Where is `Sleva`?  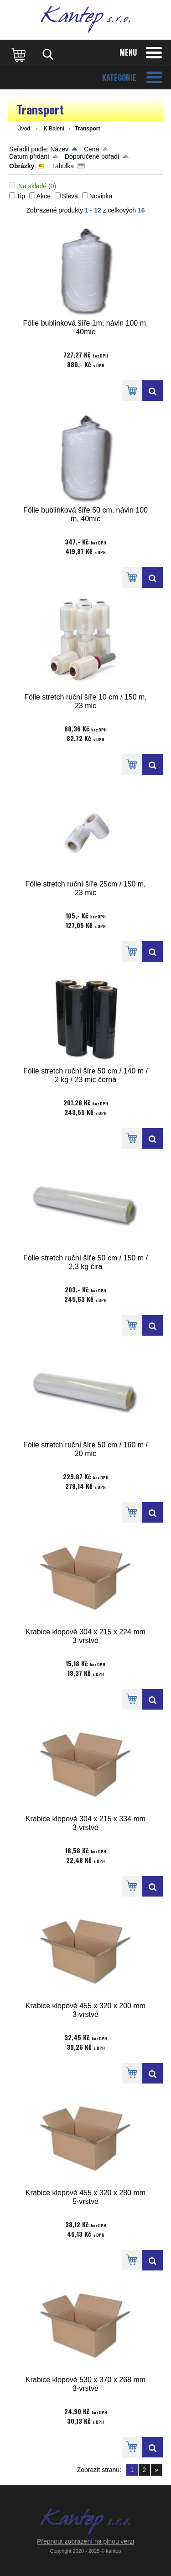
Sleva is located at coordinates (70, 196).